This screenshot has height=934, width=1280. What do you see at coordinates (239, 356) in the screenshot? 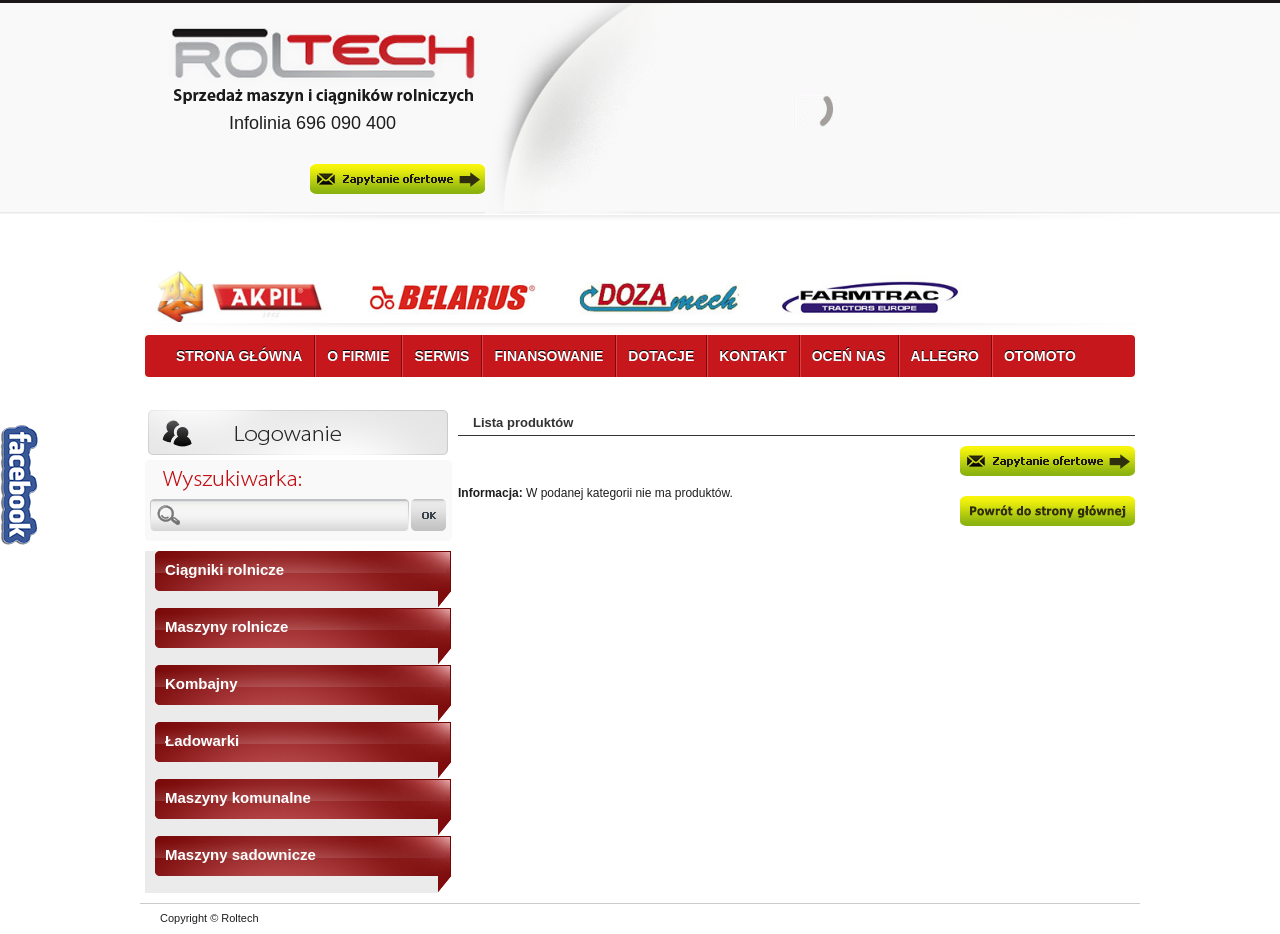
I see `STRONA GŁÓWNA` at bounding box center [239, 356].